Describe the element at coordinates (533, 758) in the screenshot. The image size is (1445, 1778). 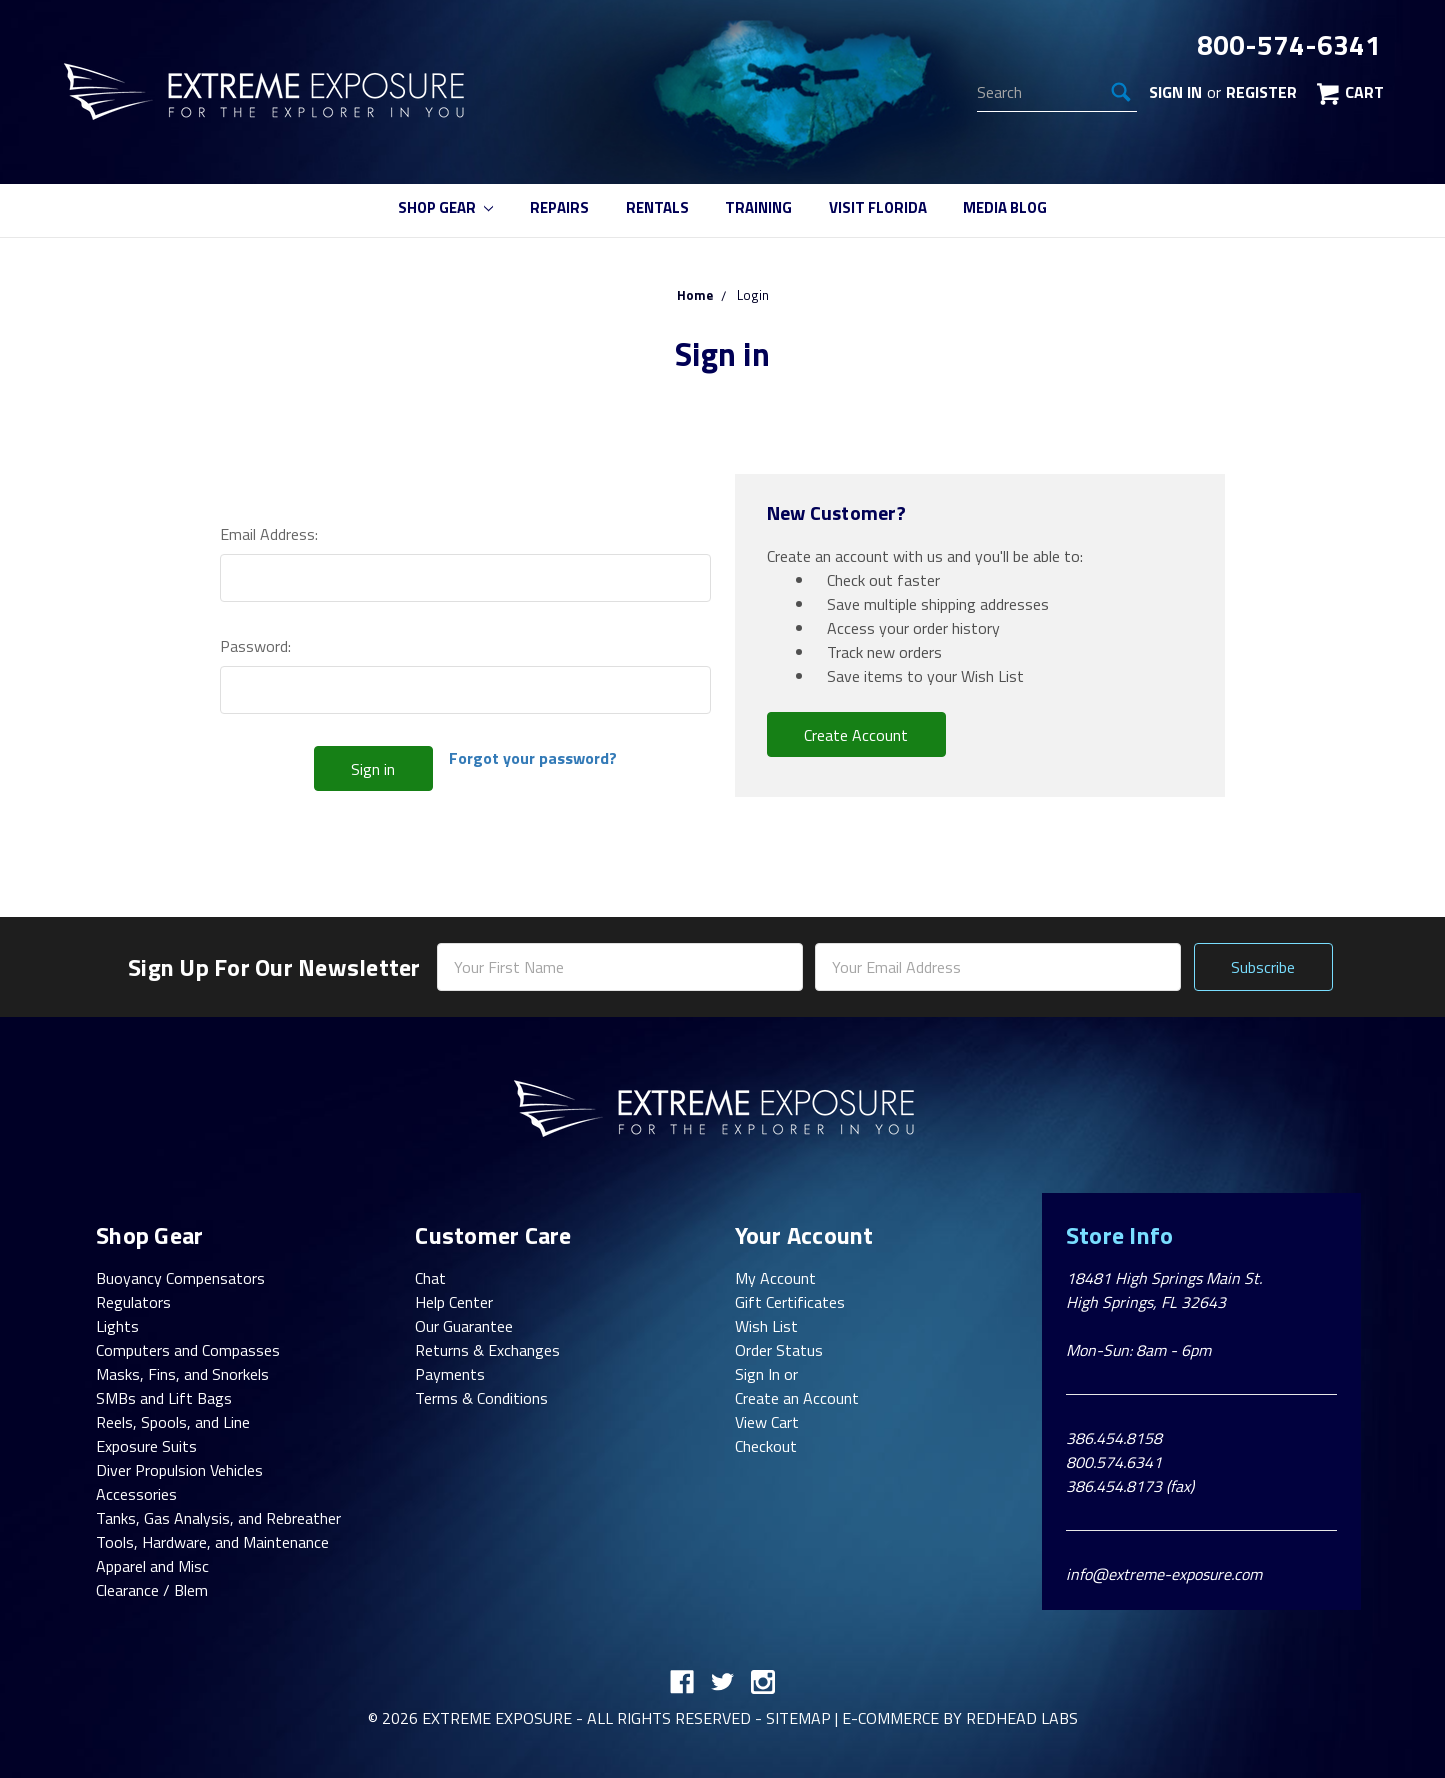
I see `Forgot your password?` at that location.